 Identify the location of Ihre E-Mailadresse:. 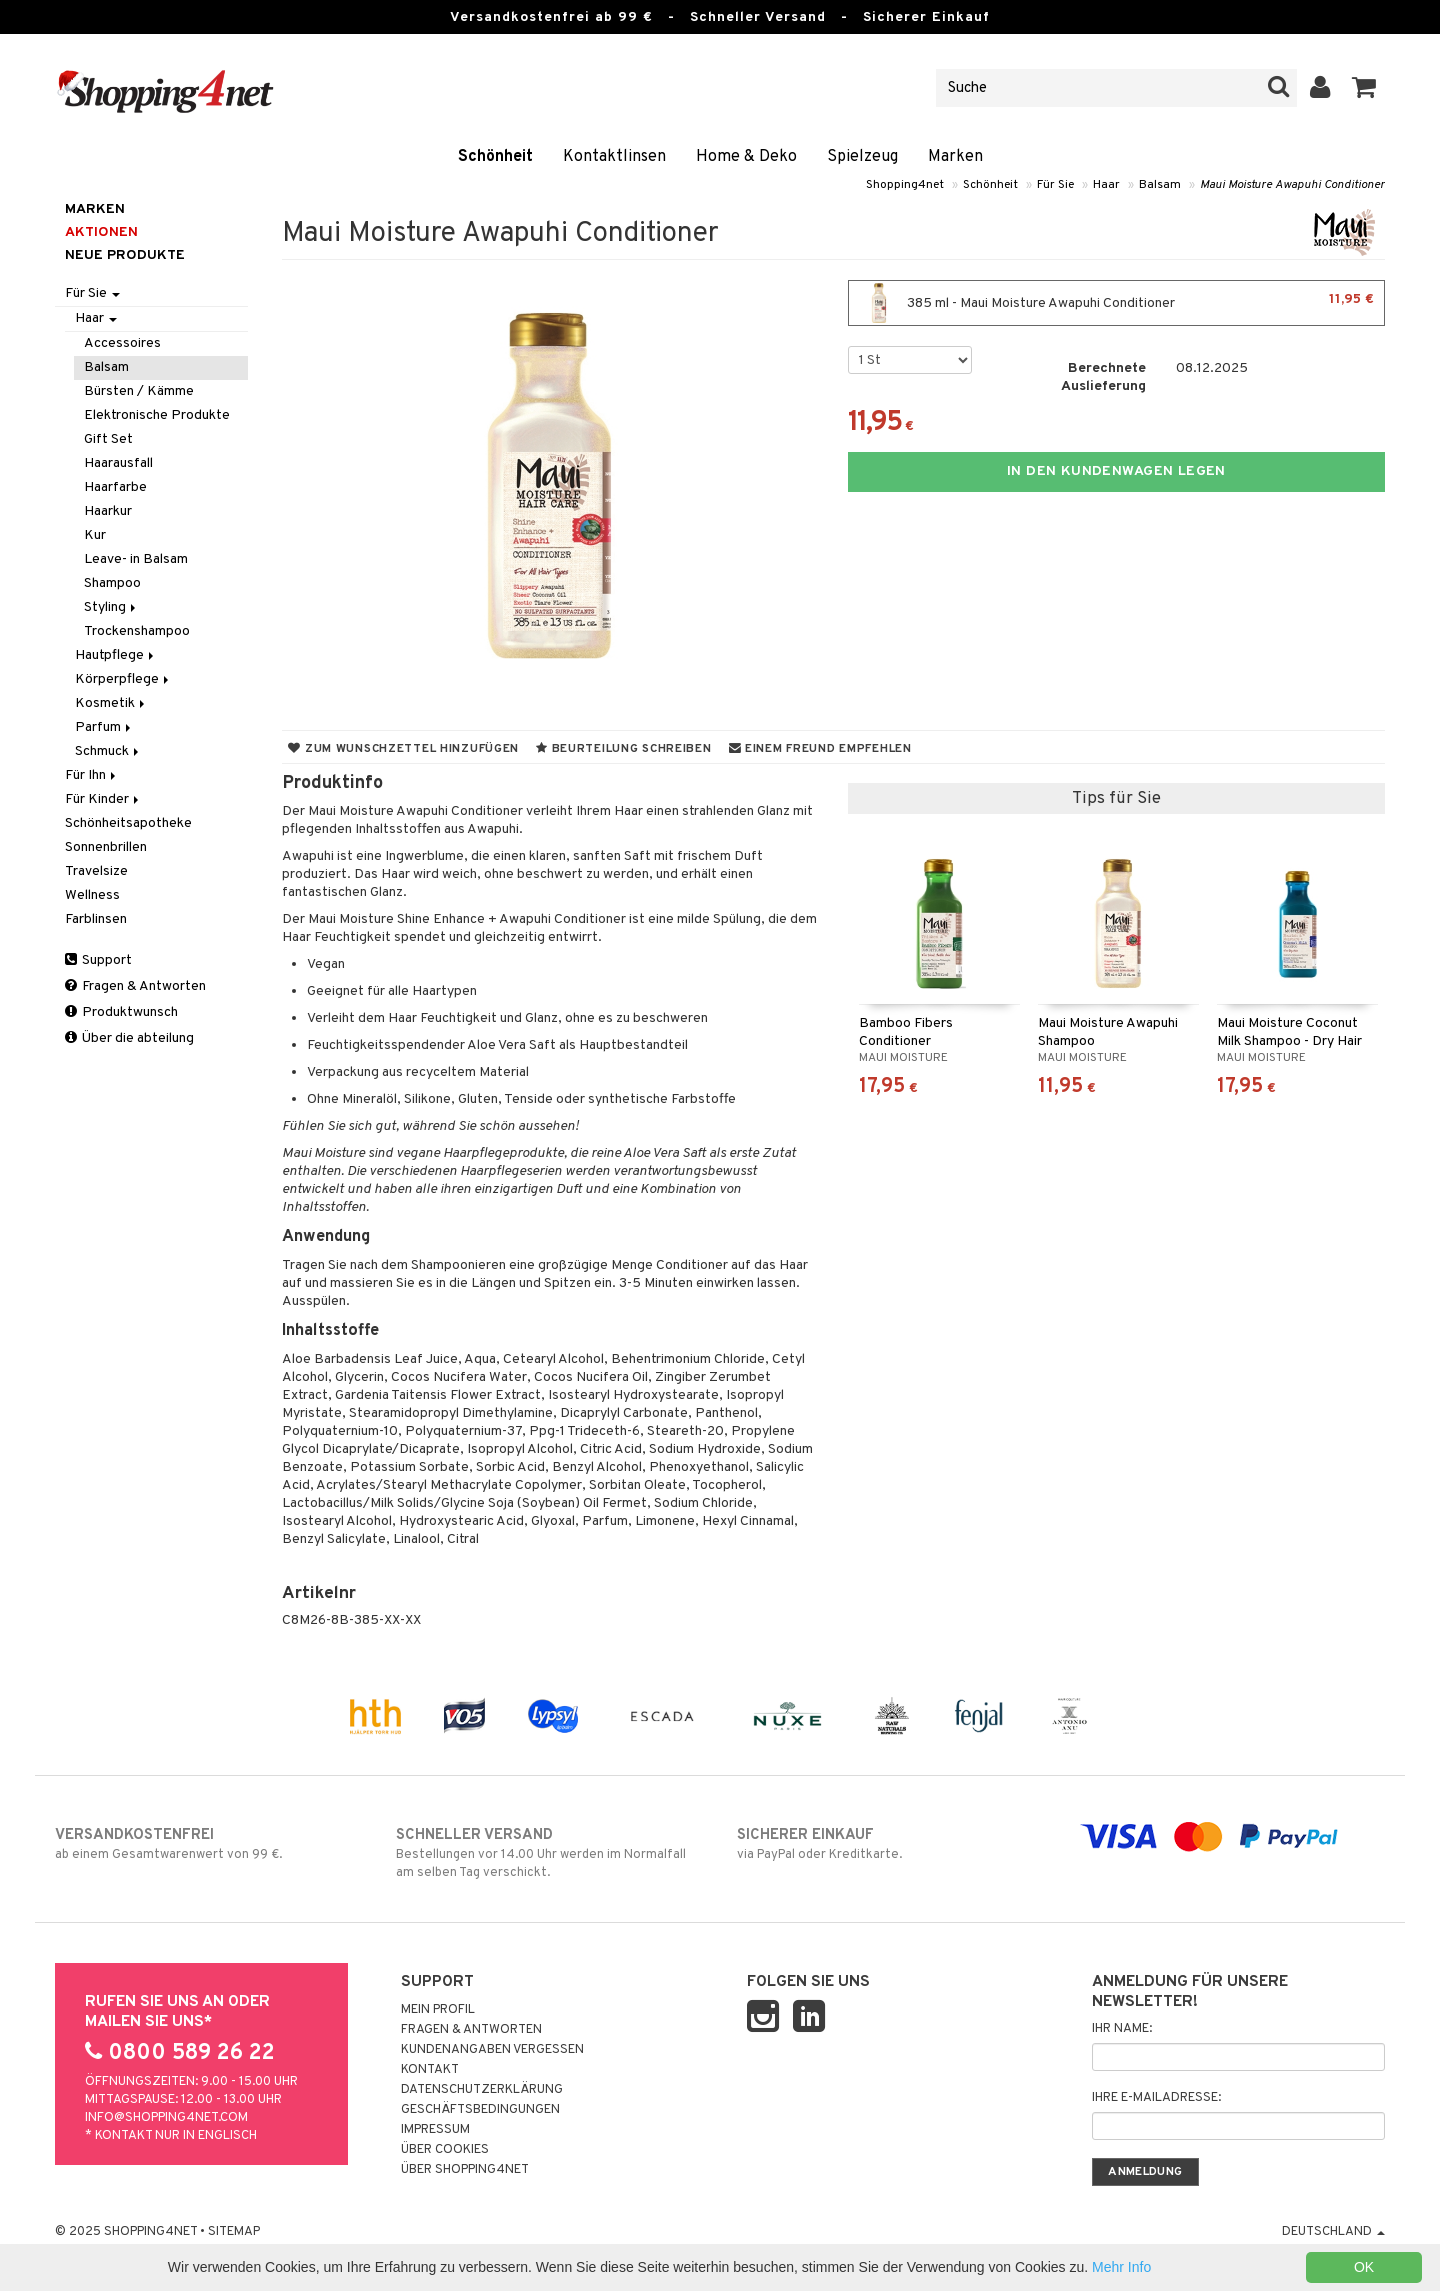
(1156, 2098).